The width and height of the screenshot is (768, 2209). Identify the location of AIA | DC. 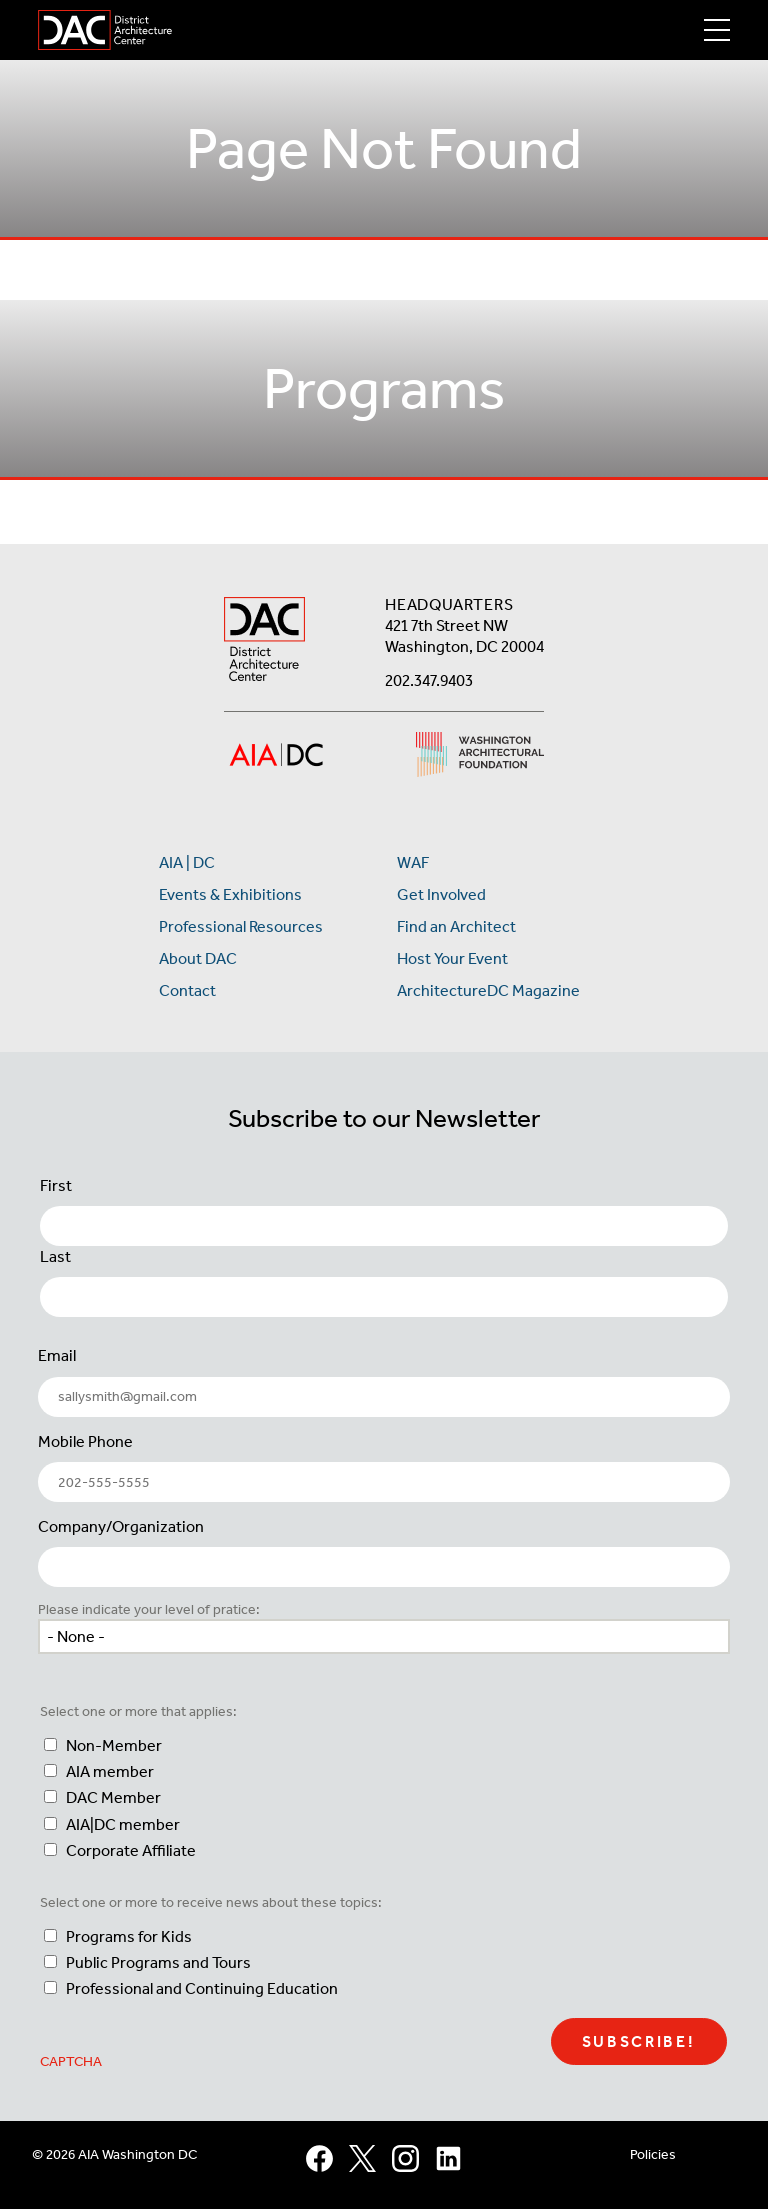
(187, 862).